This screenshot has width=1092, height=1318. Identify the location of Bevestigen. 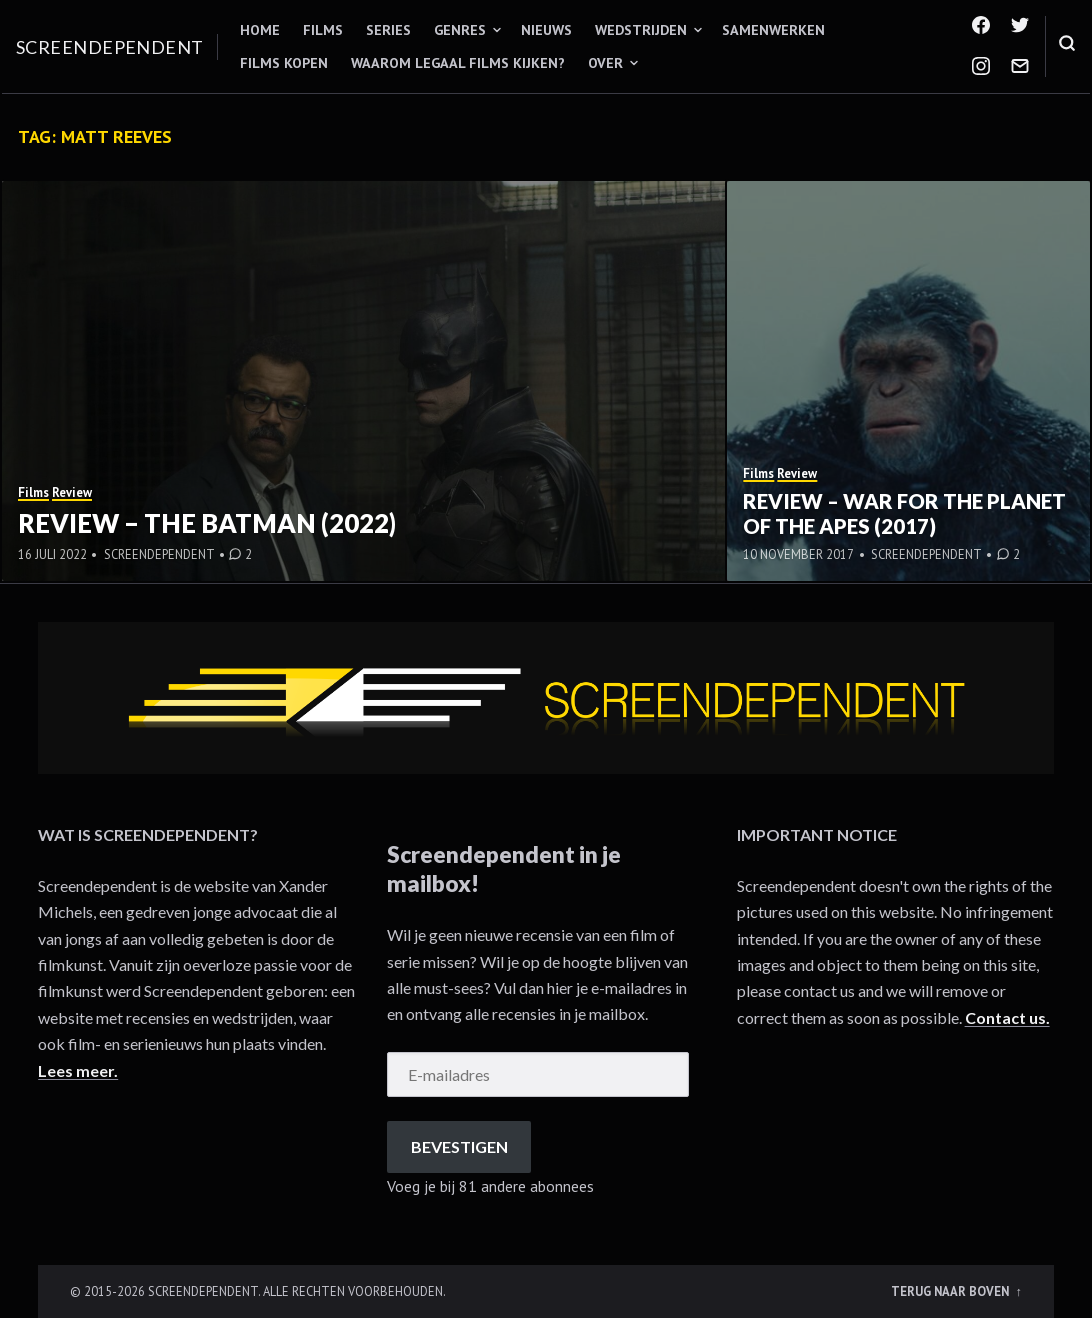
(459, 1146).